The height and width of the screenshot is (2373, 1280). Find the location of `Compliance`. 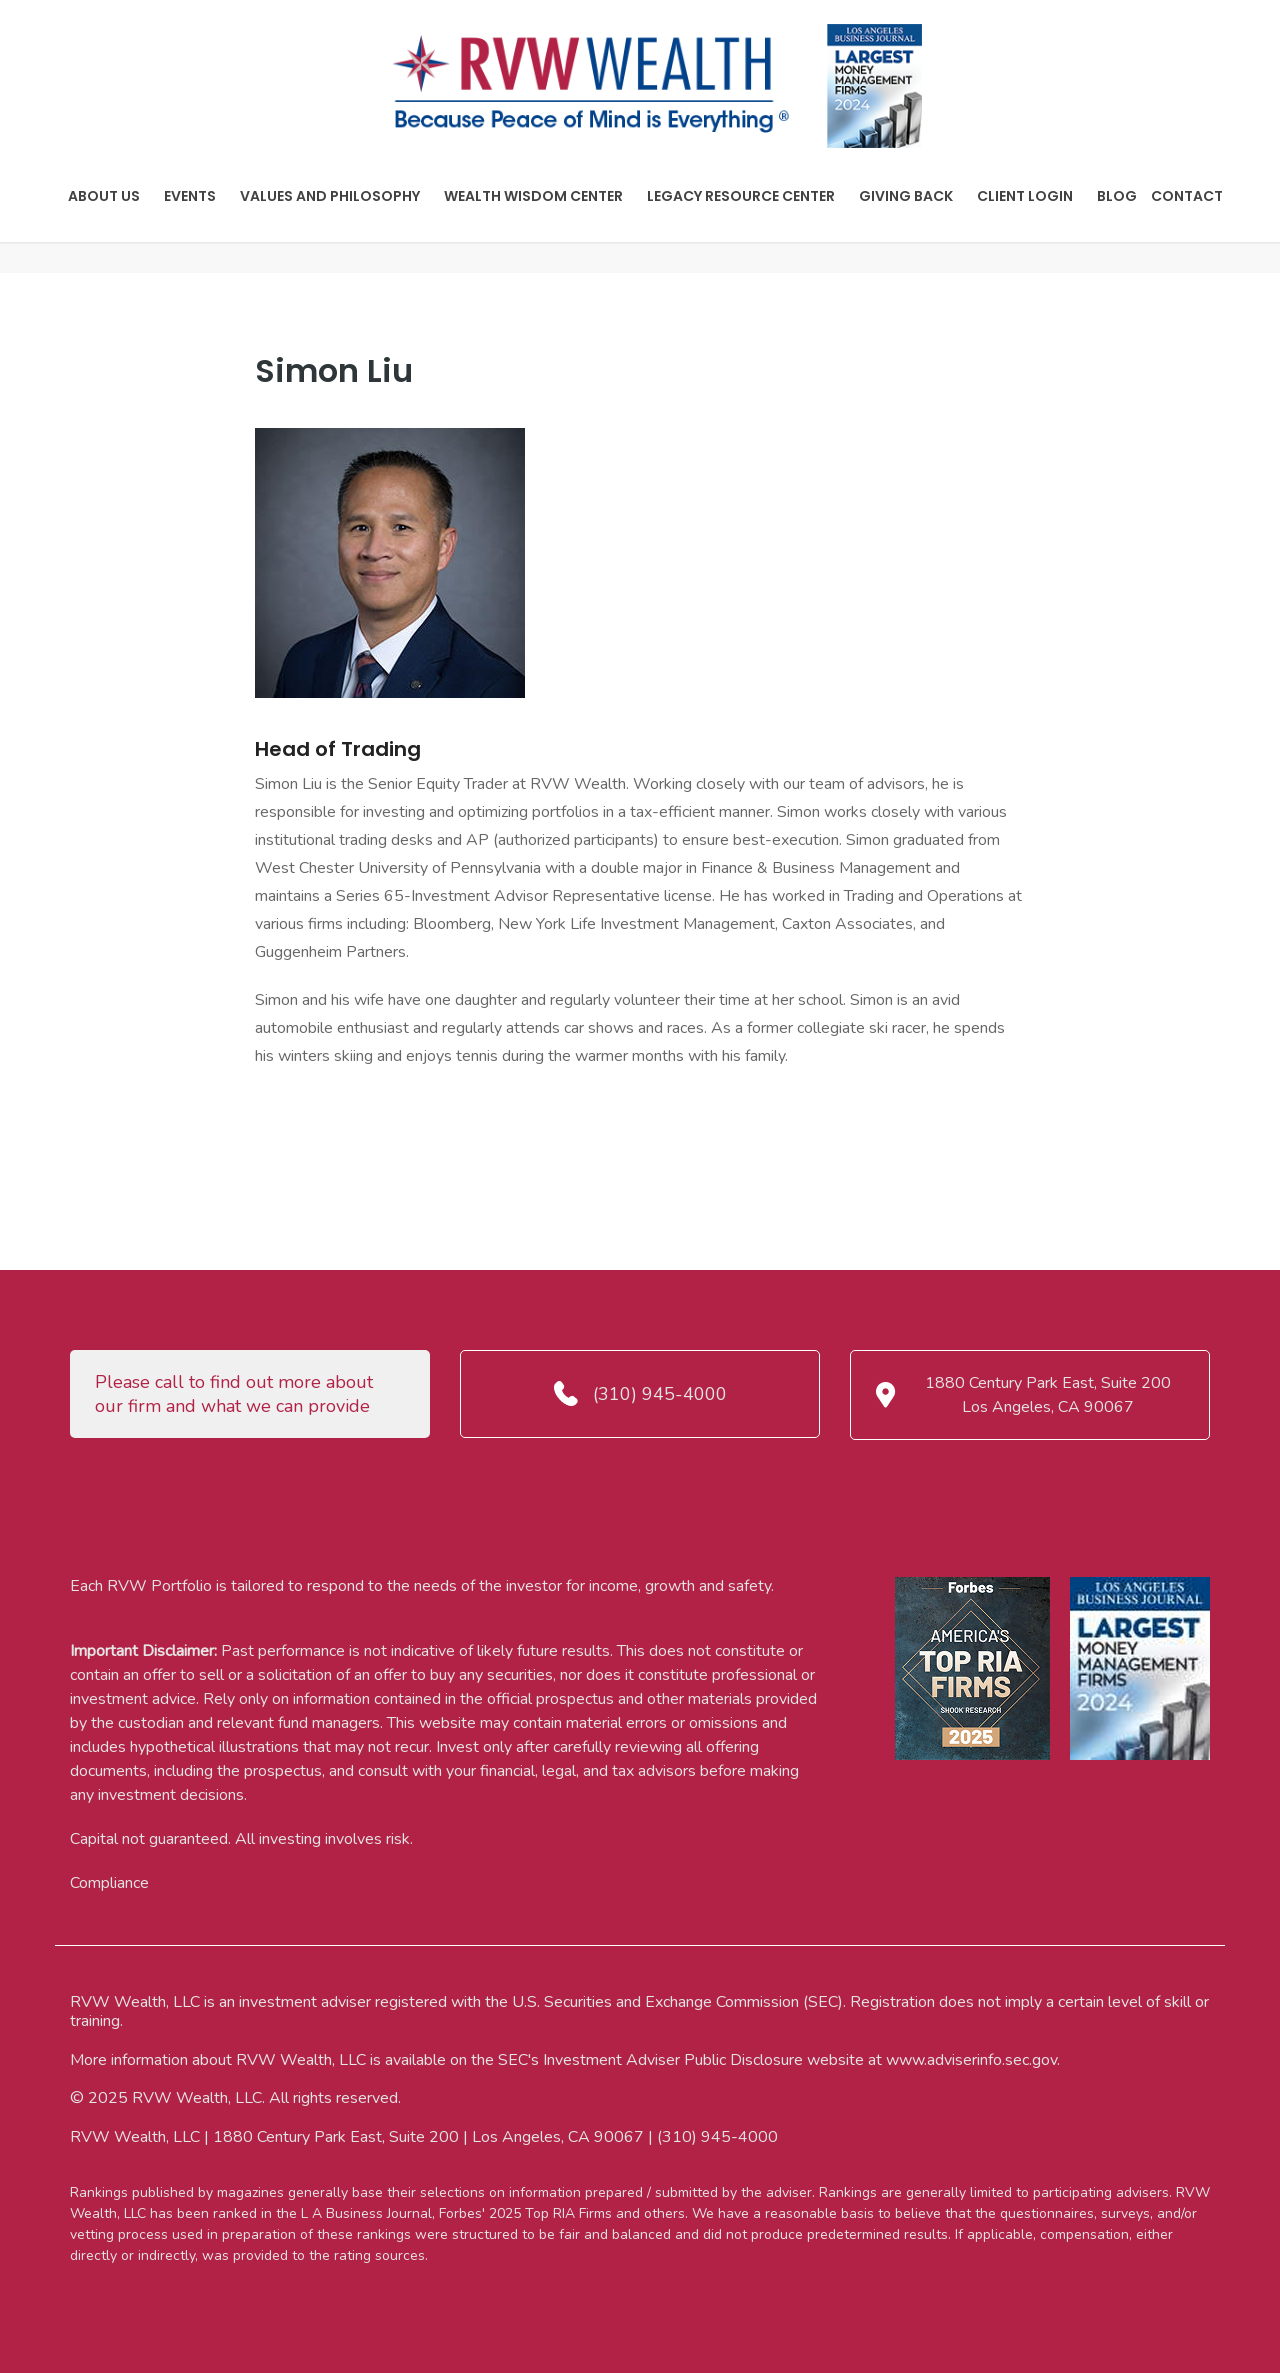

Compliance is located at coordinates (109, 1883).